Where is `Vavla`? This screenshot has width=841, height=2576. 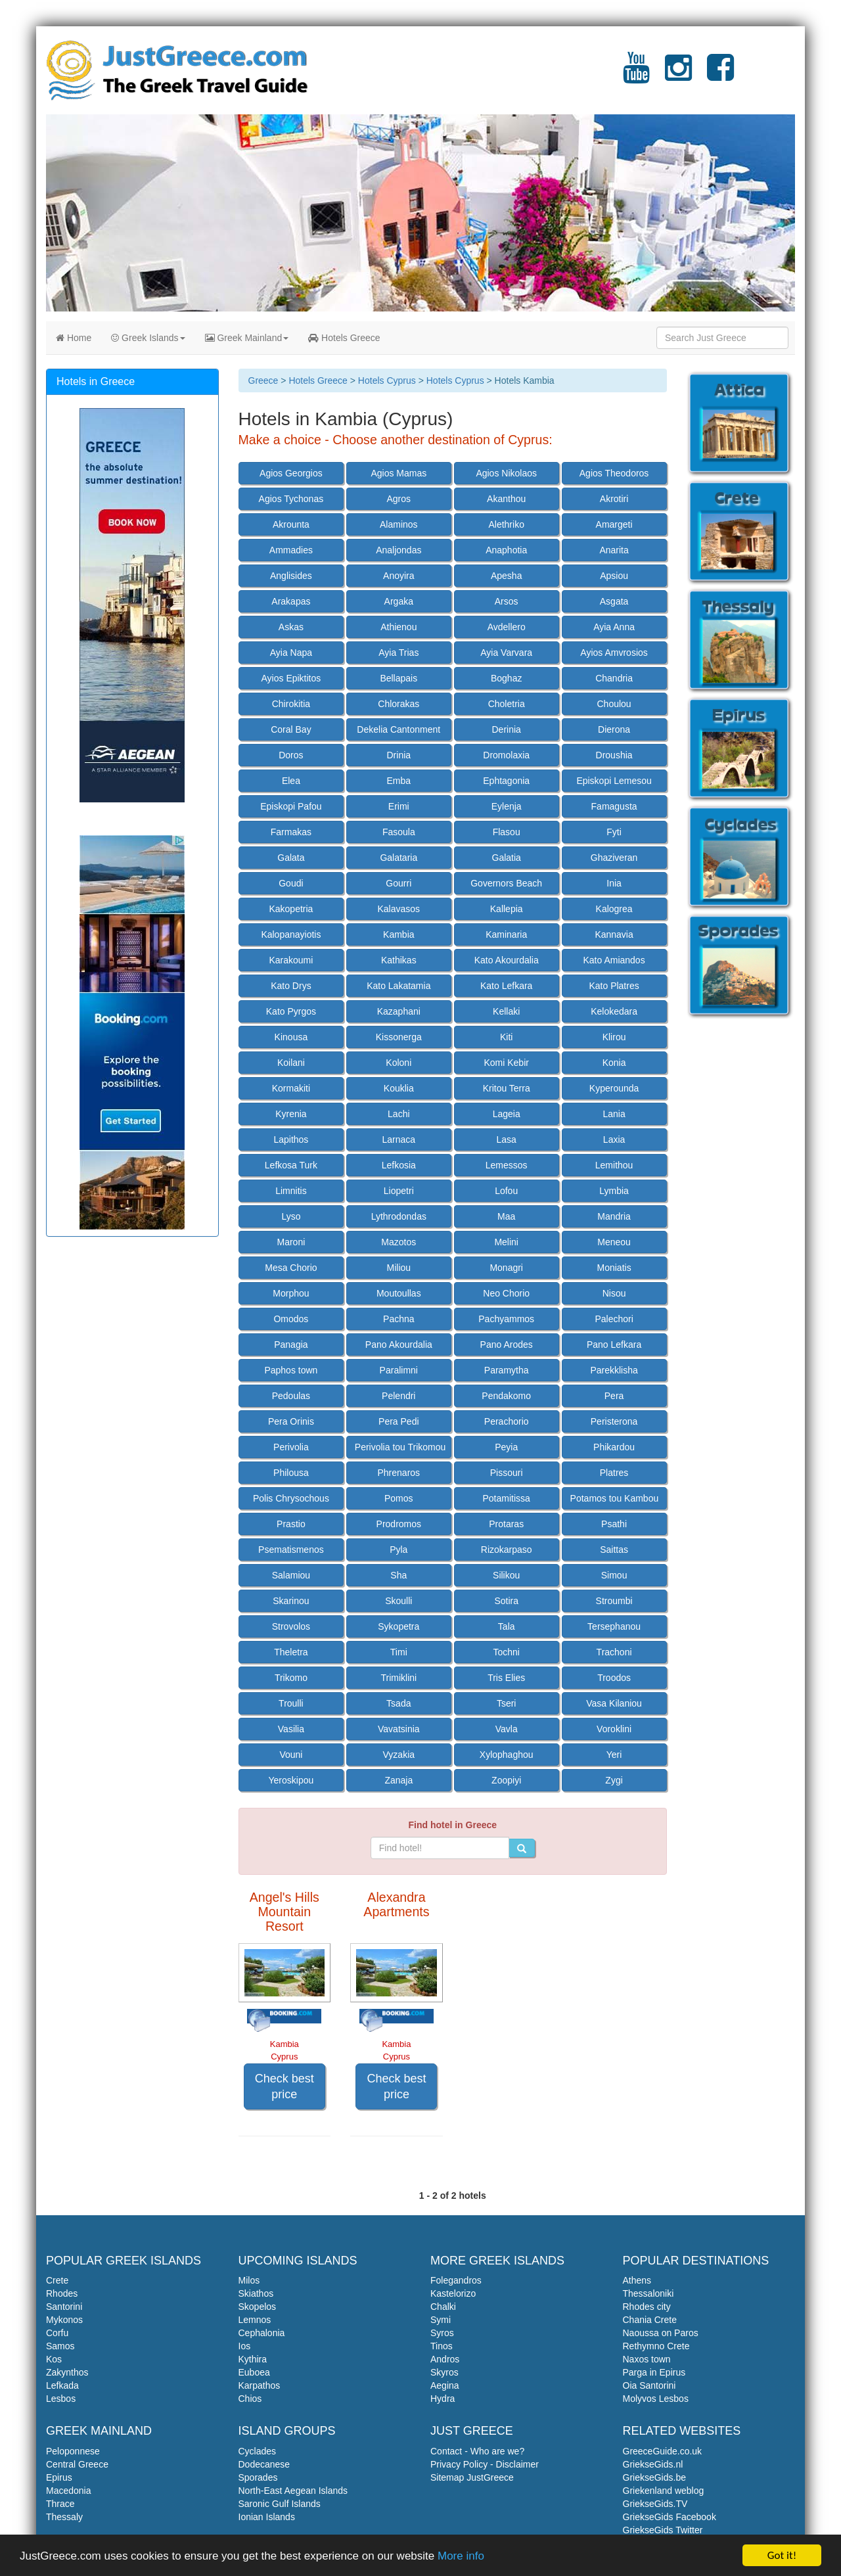 Vavla is located at coordinates (506, 1729).